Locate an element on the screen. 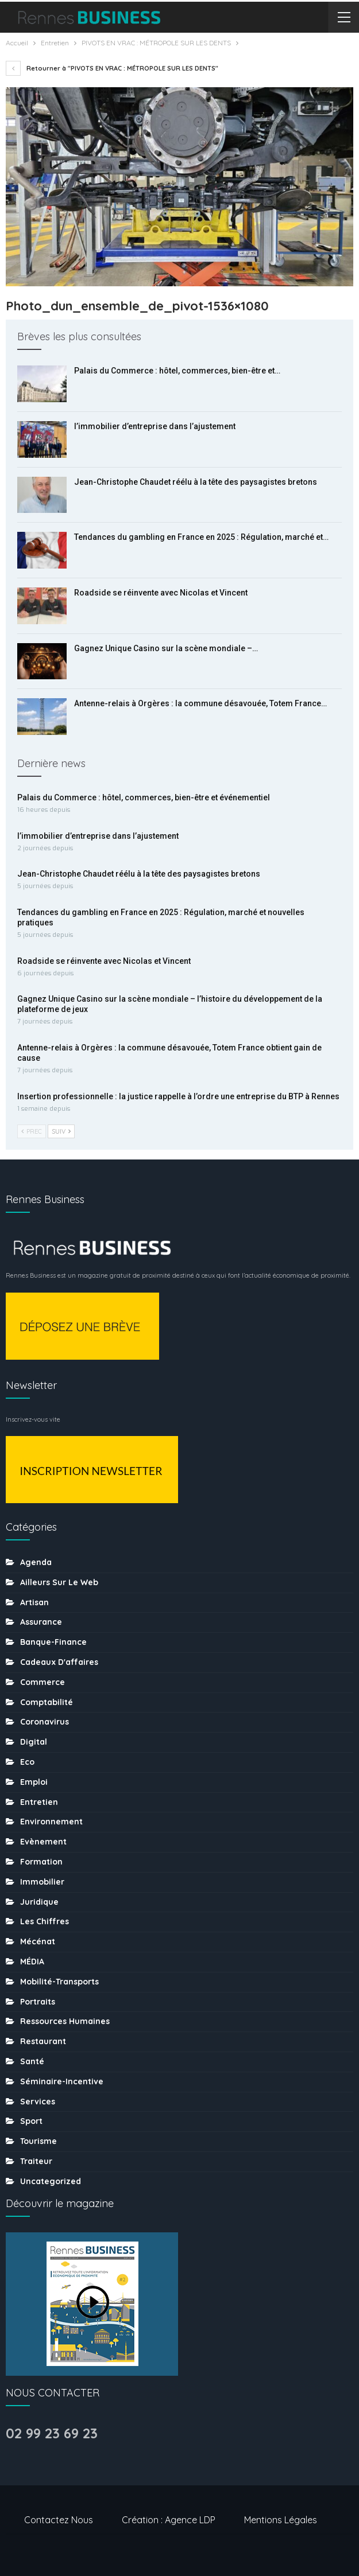  Ailleurs sur le web is located at coordinates (59, 1582).